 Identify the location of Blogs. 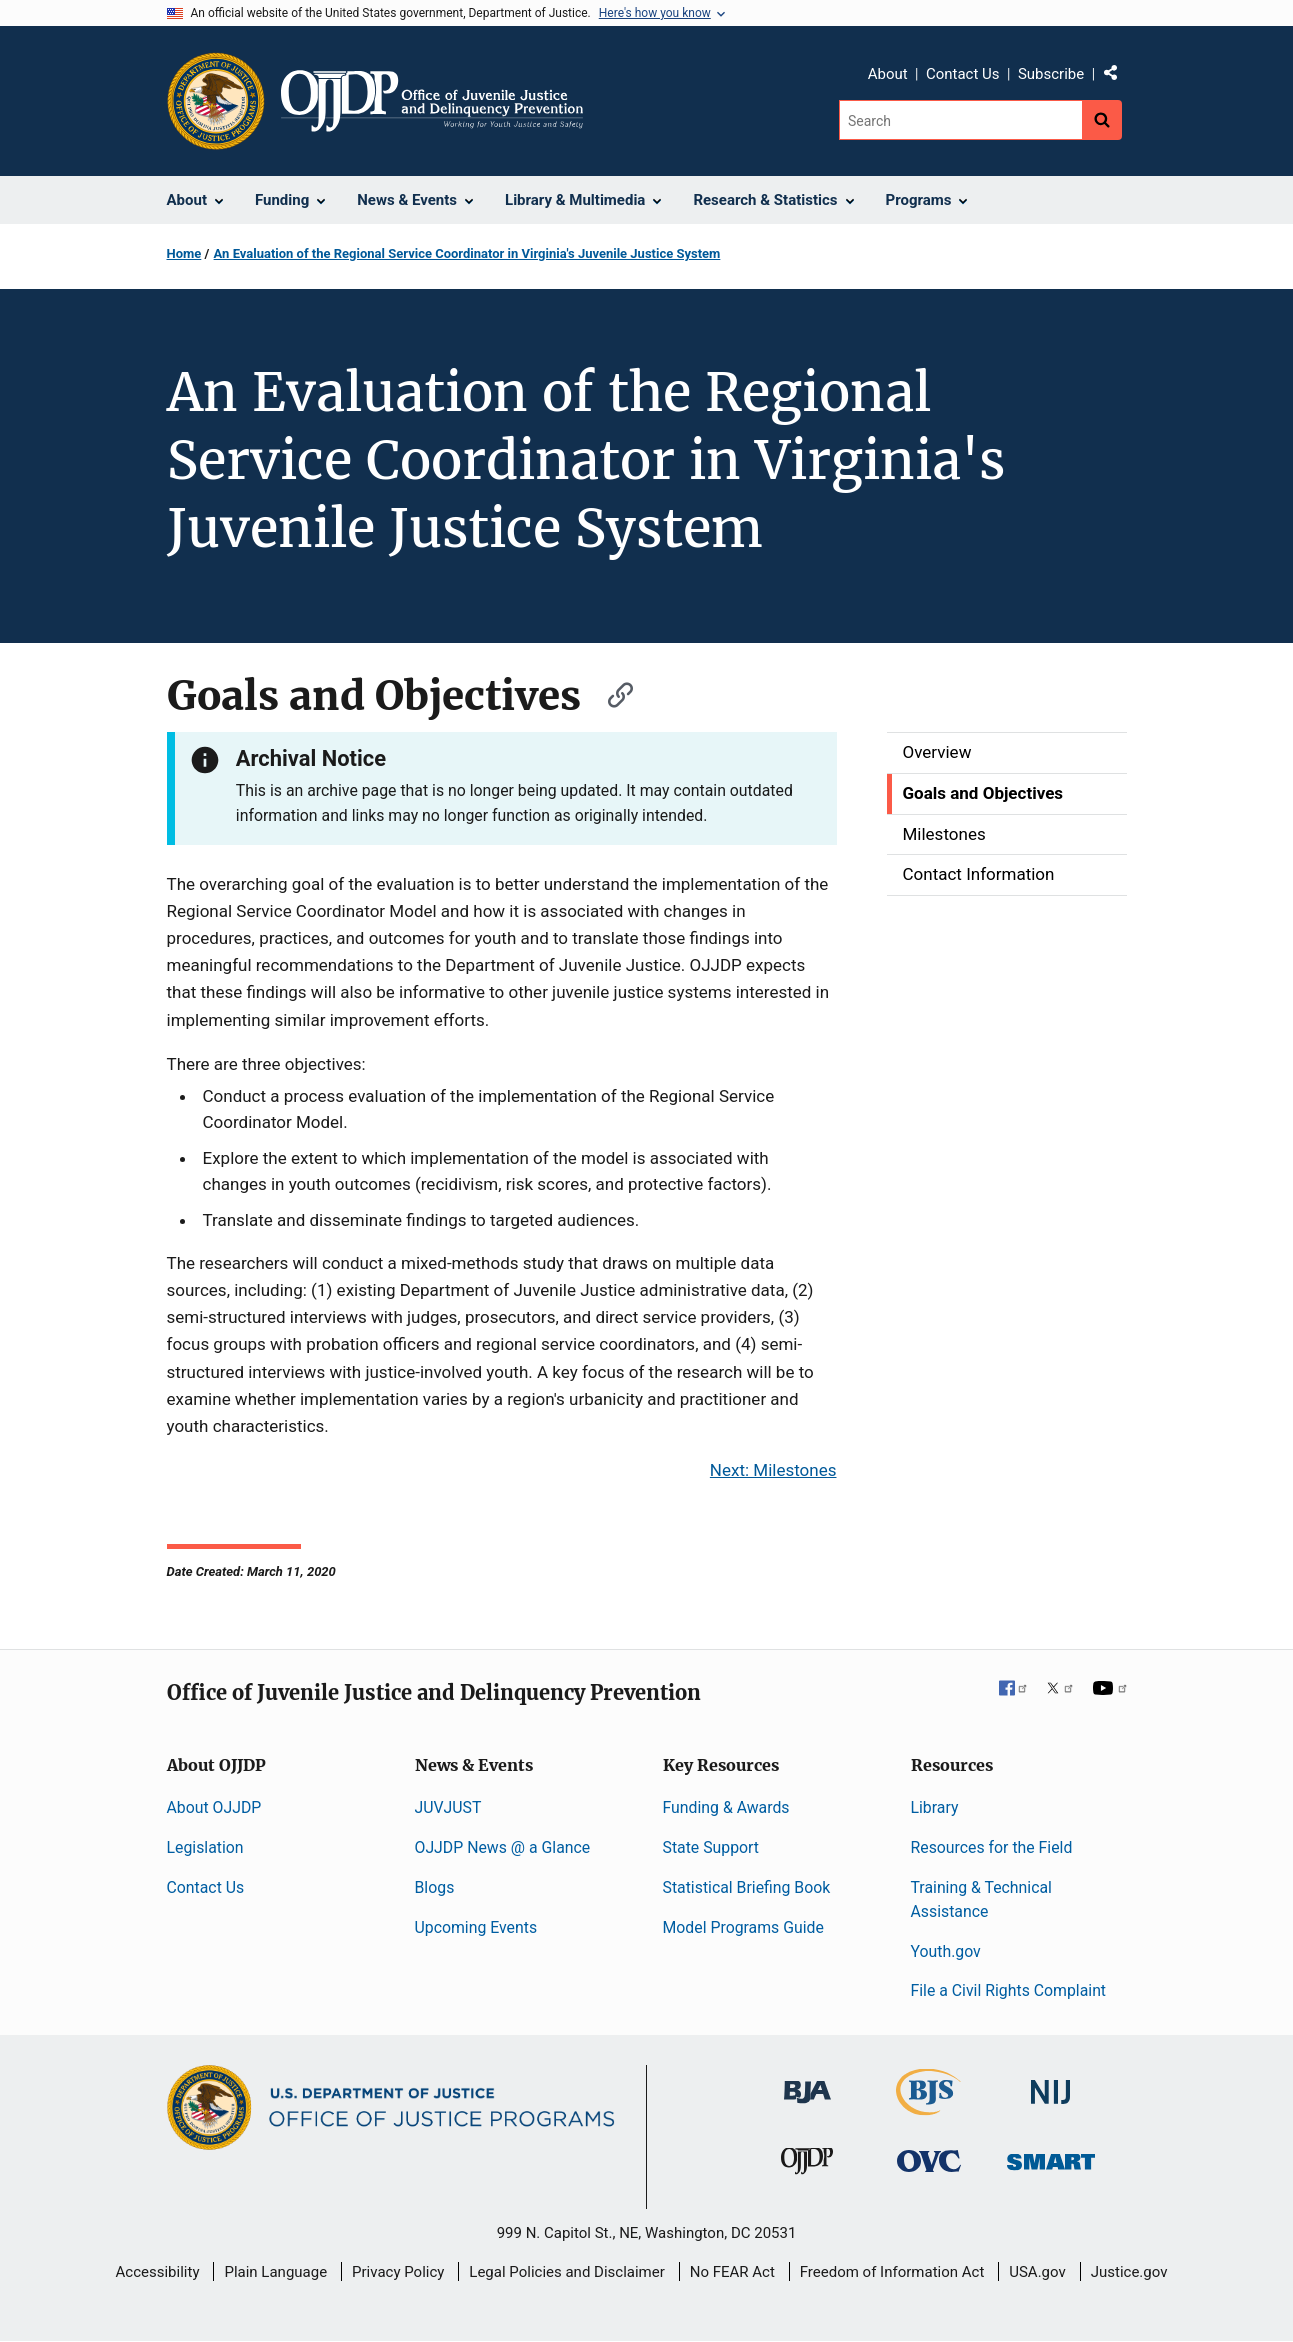
(435, 1887).